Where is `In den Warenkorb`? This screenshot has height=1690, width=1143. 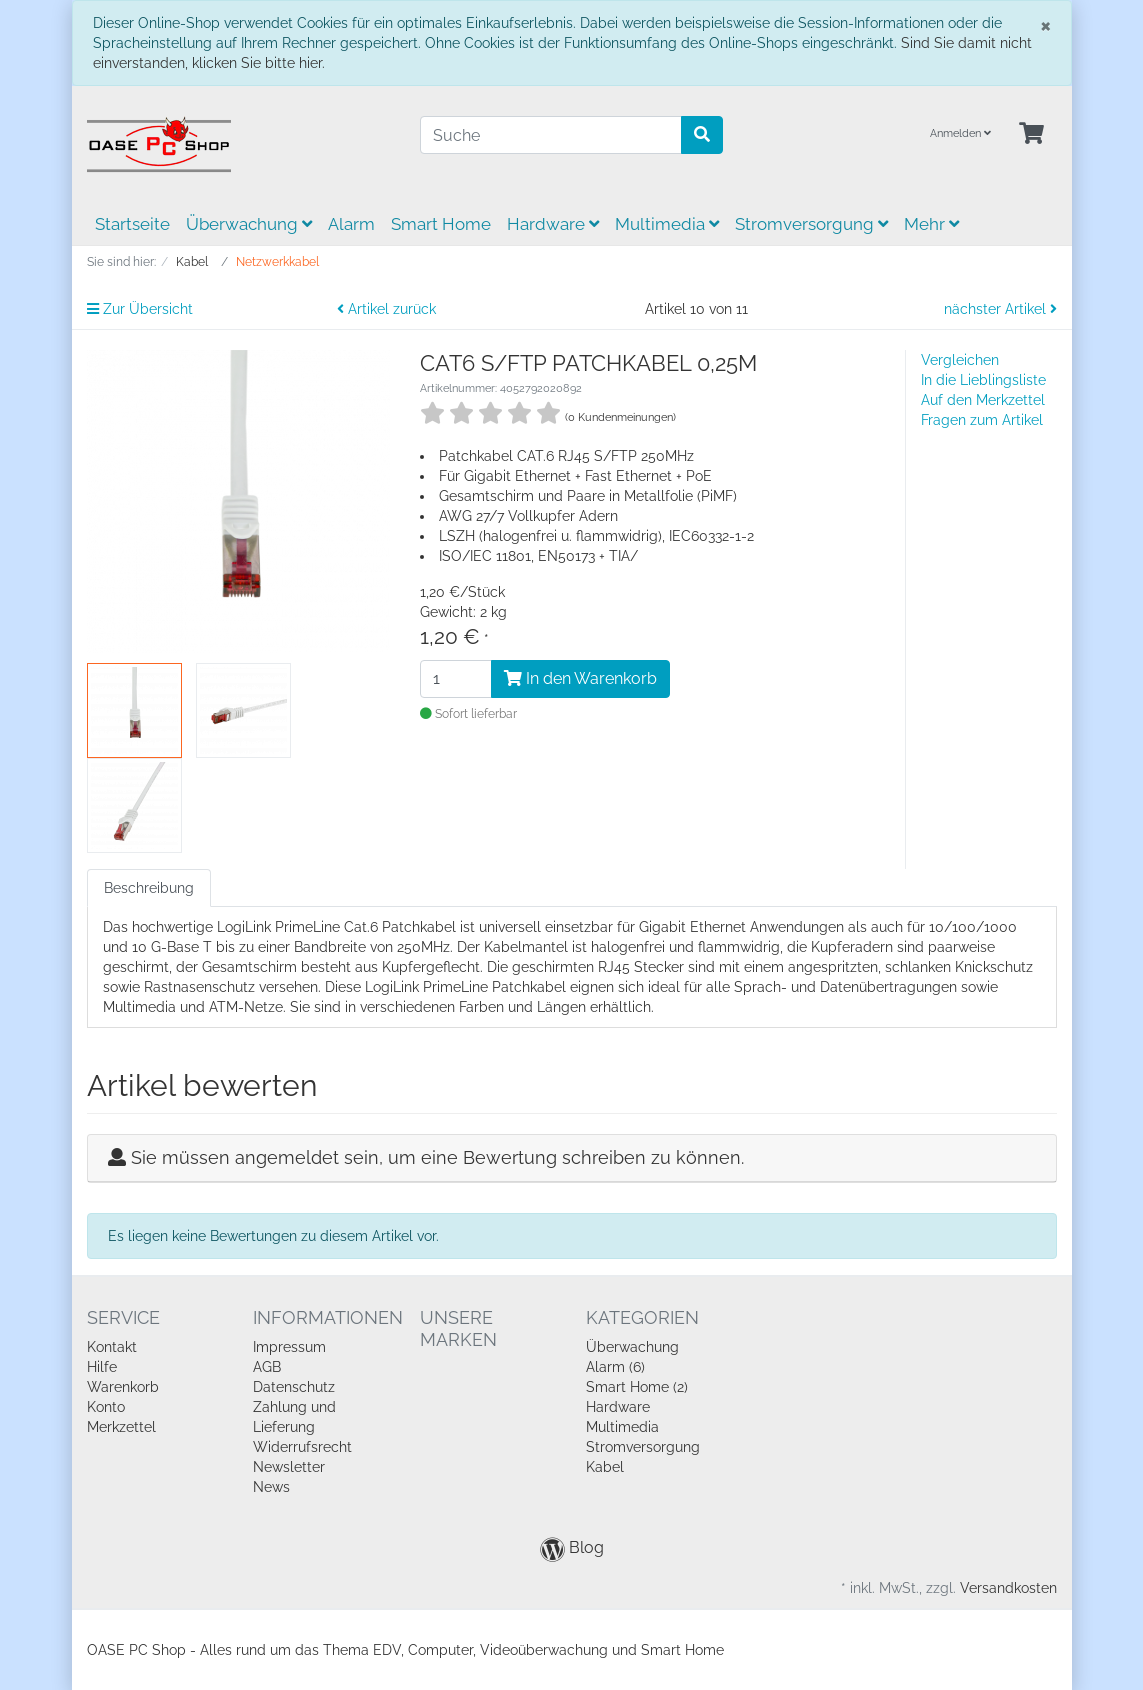 In den Warenkorb is located at coordinates (580, 678).